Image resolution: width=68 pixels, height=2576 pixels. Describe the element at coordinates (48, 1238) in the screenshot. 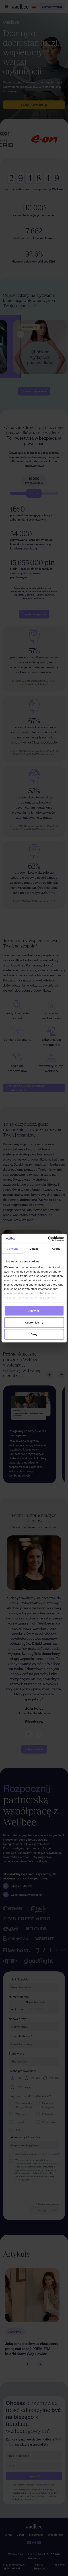

I see `[Cookiebot by Usercentrics - opens in a new window]` at that location.